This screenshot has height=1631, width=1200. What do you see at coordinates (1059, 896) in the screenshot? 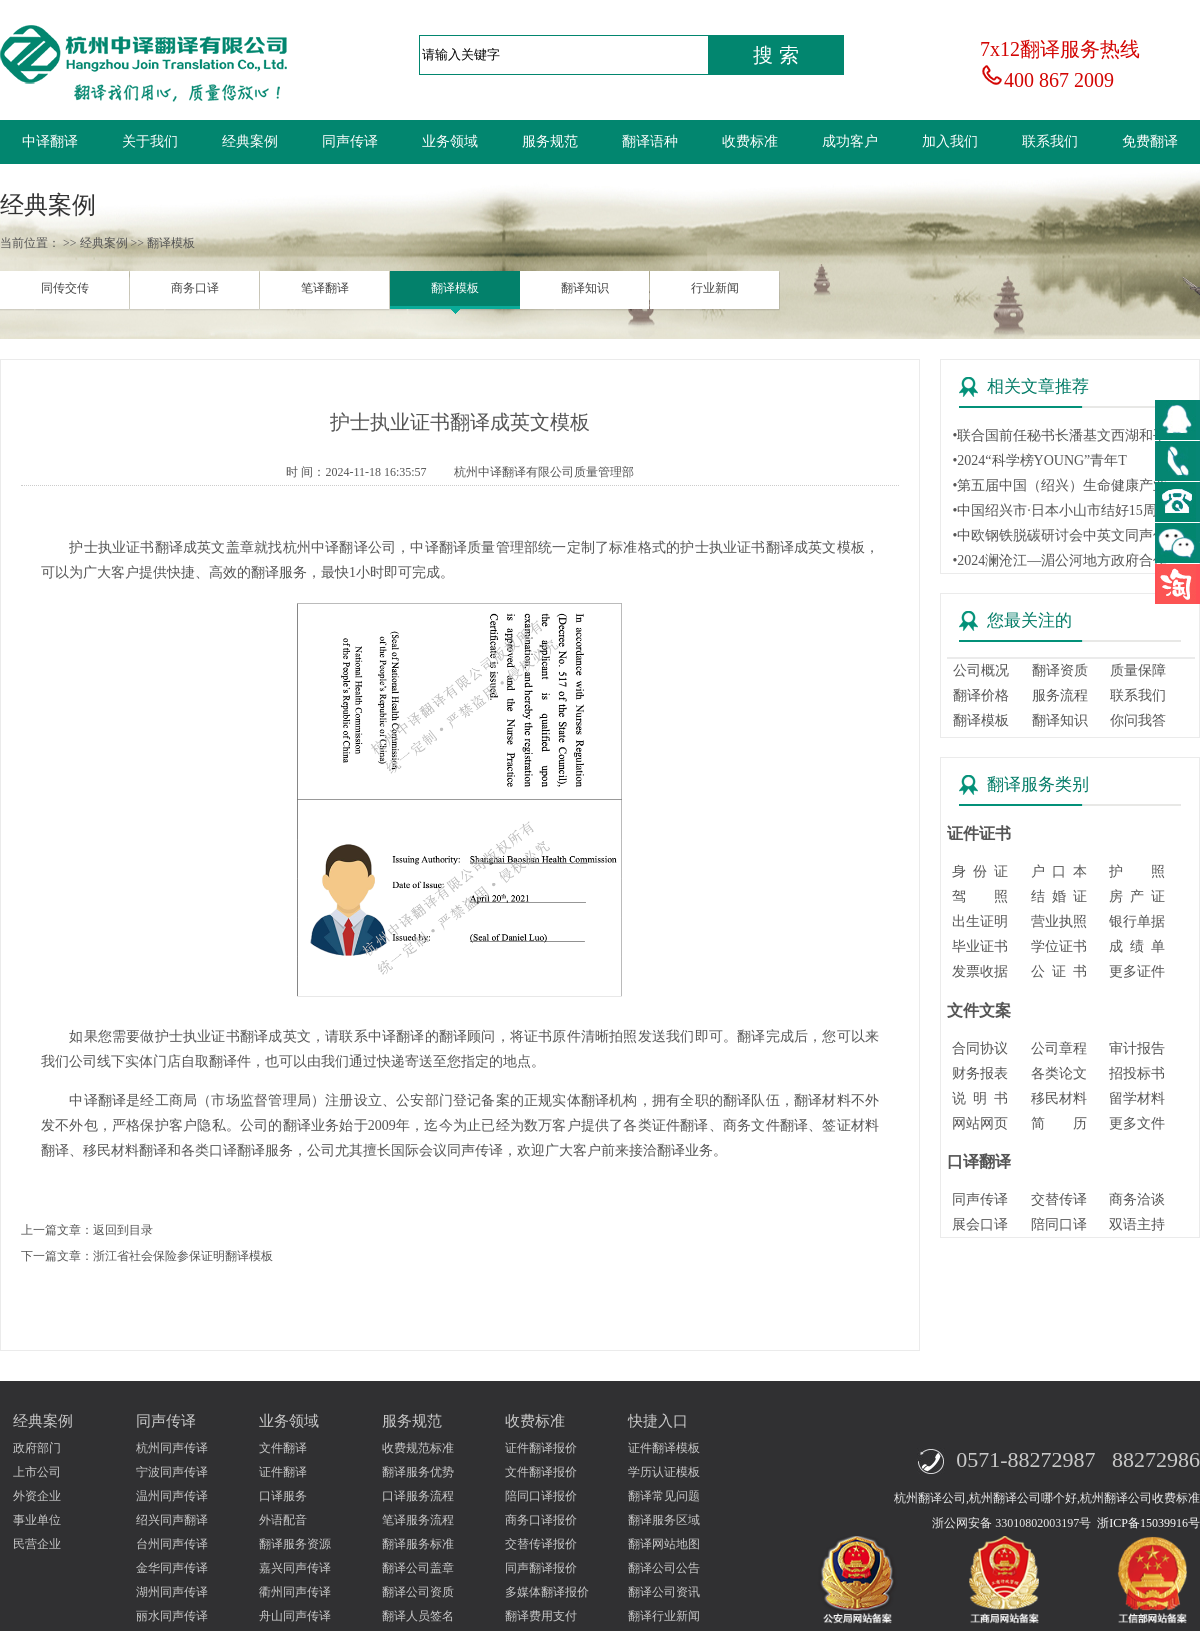
I see `结 婚 证` at bounding box center [1059, 896].